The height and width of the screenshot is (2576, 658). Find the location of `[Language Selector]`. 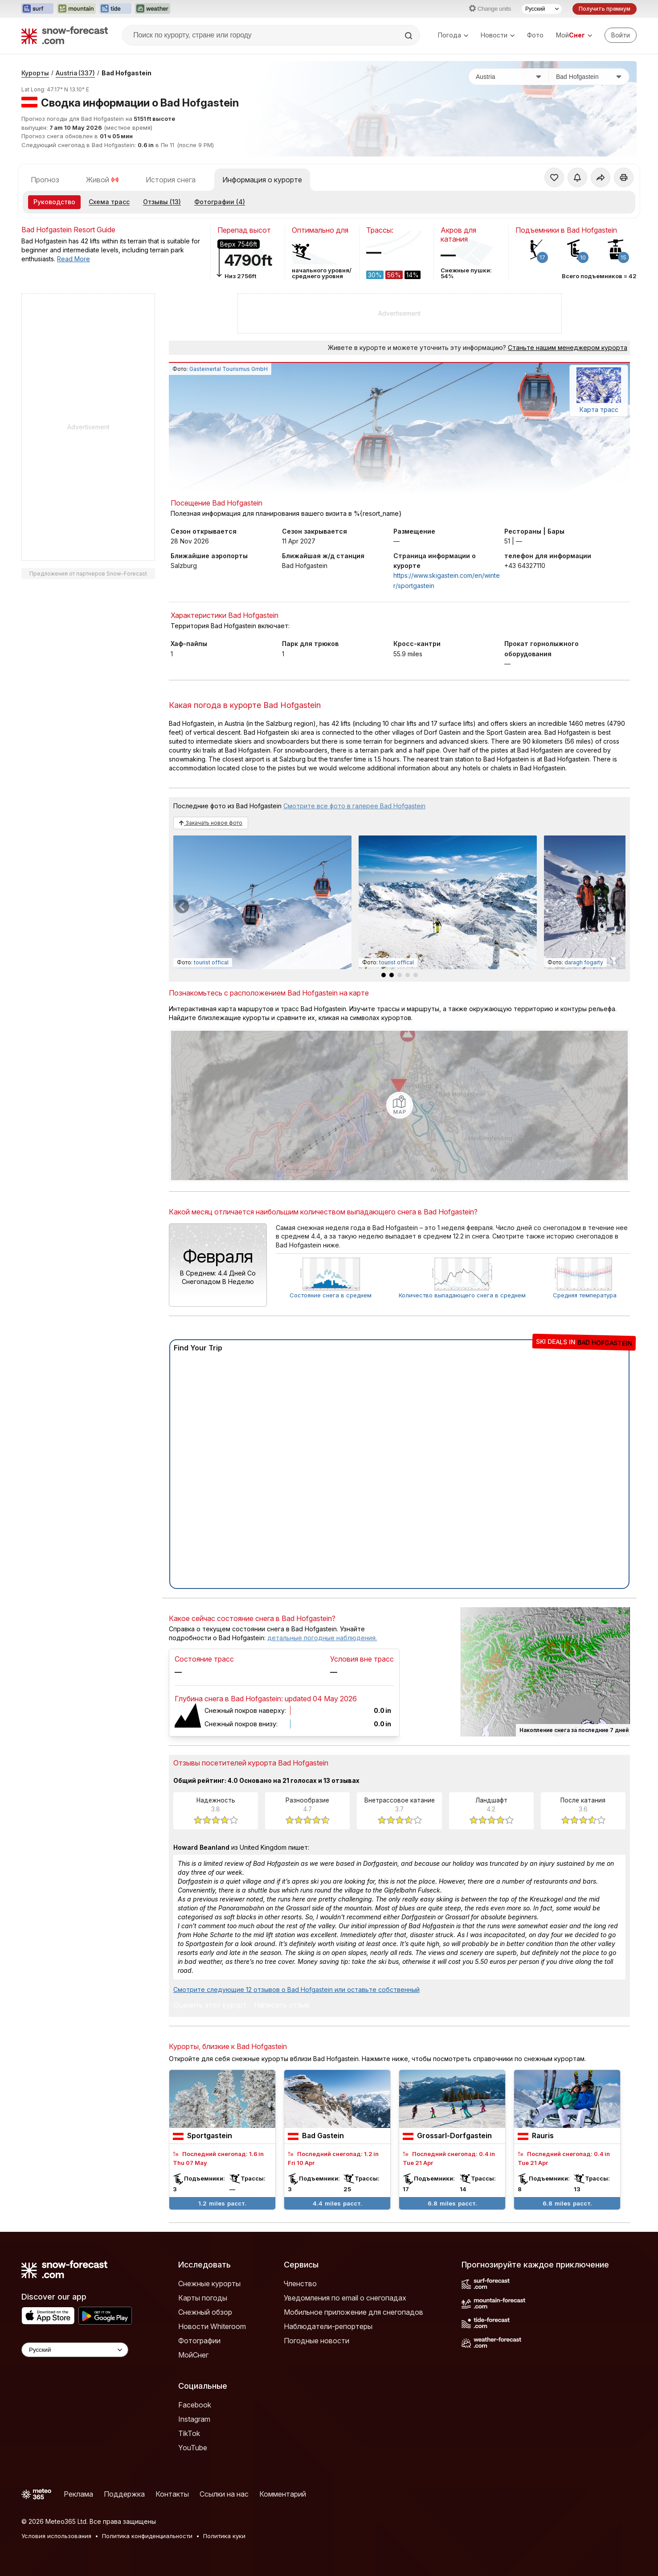

[Language Selector] is located at coordinates (74, 2349).